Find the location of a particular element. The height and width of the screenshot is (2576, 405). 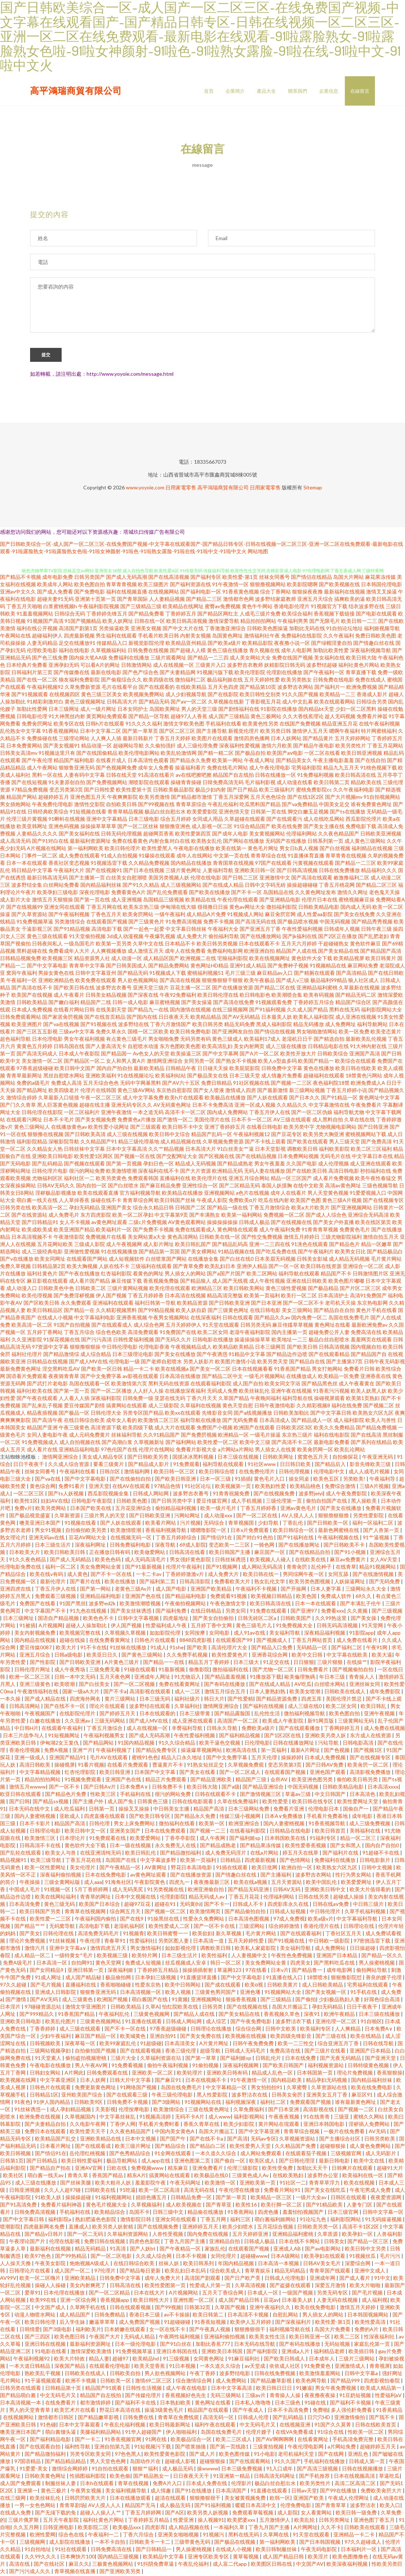

手机高清免费完整 is located at coordinates (353, 2440).